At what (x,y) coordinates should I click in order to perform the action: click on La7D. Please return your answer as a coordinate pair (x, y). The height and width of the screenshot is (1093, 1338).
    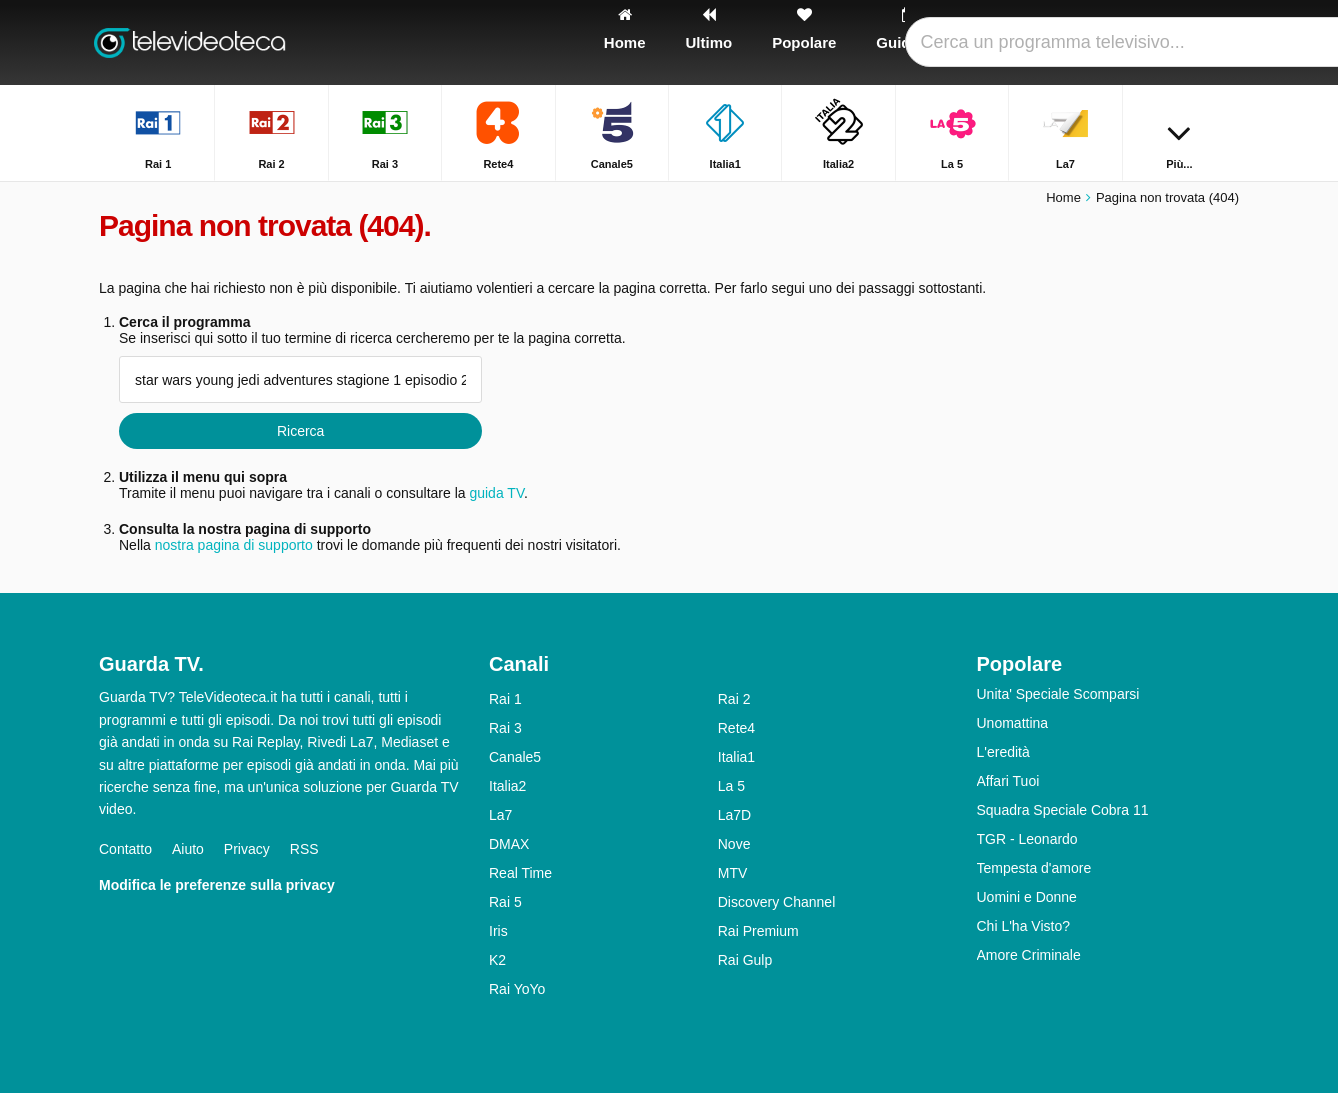
    Looking at the image, I should click on (734, 815).